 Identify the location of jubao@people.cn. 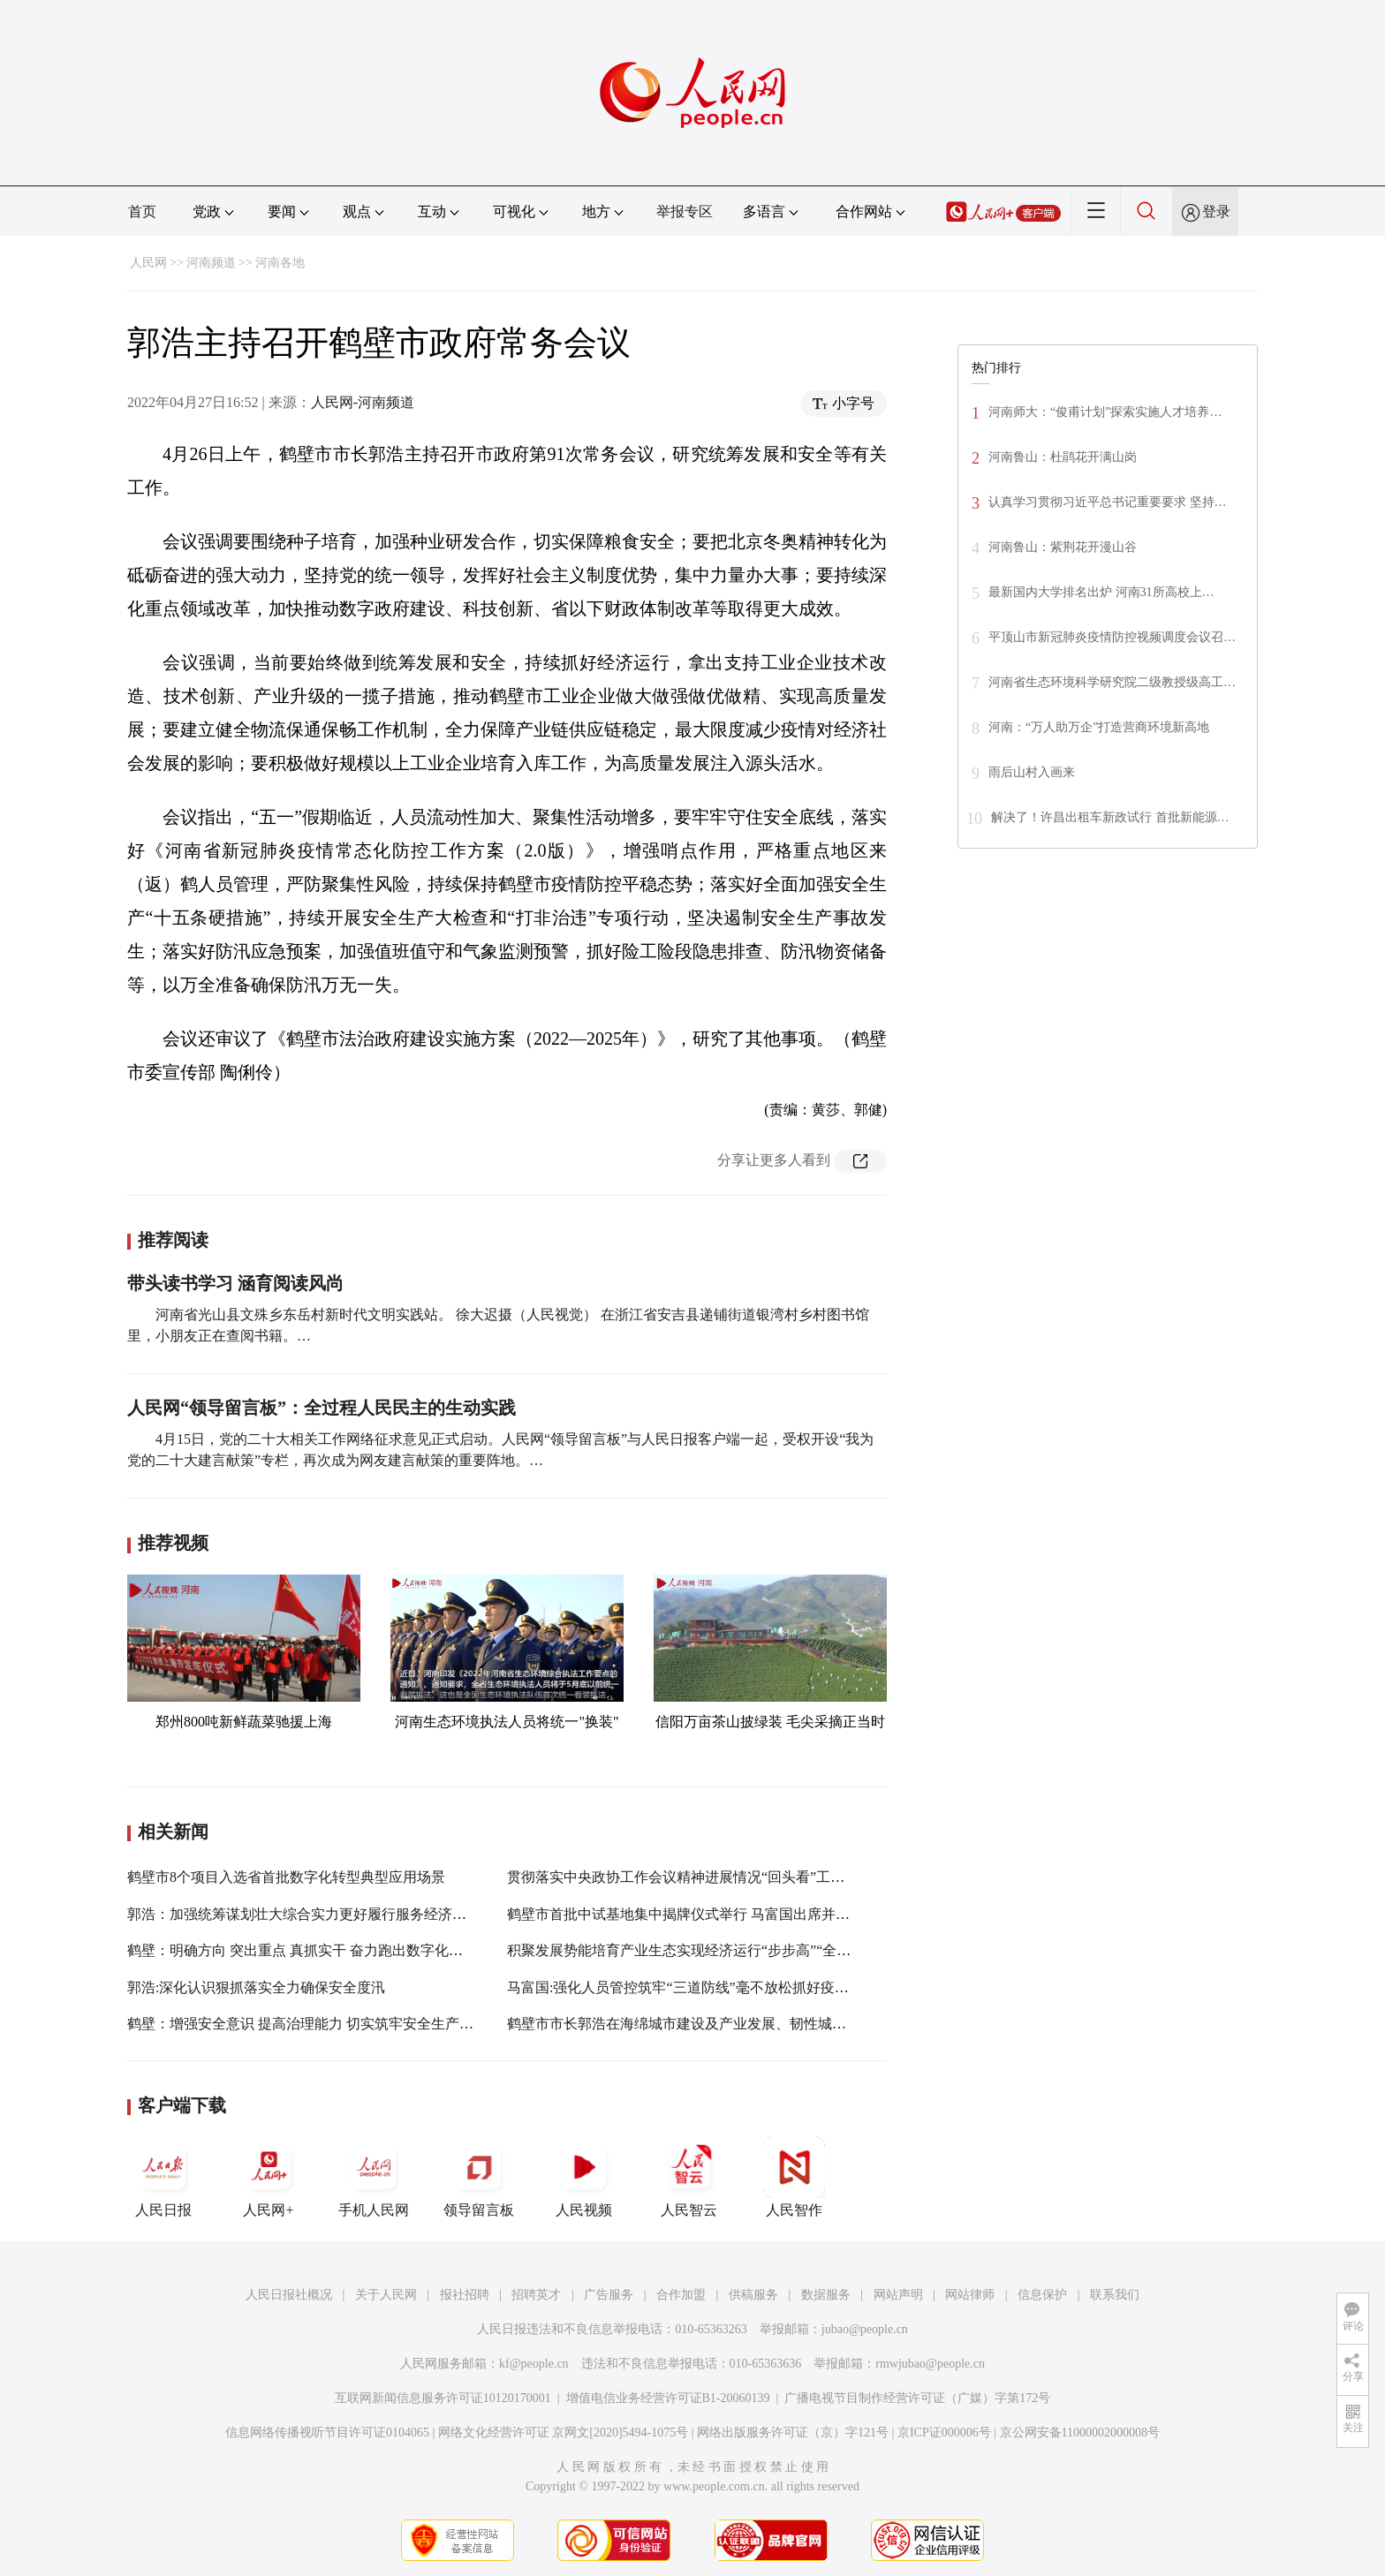
(864, 2329).